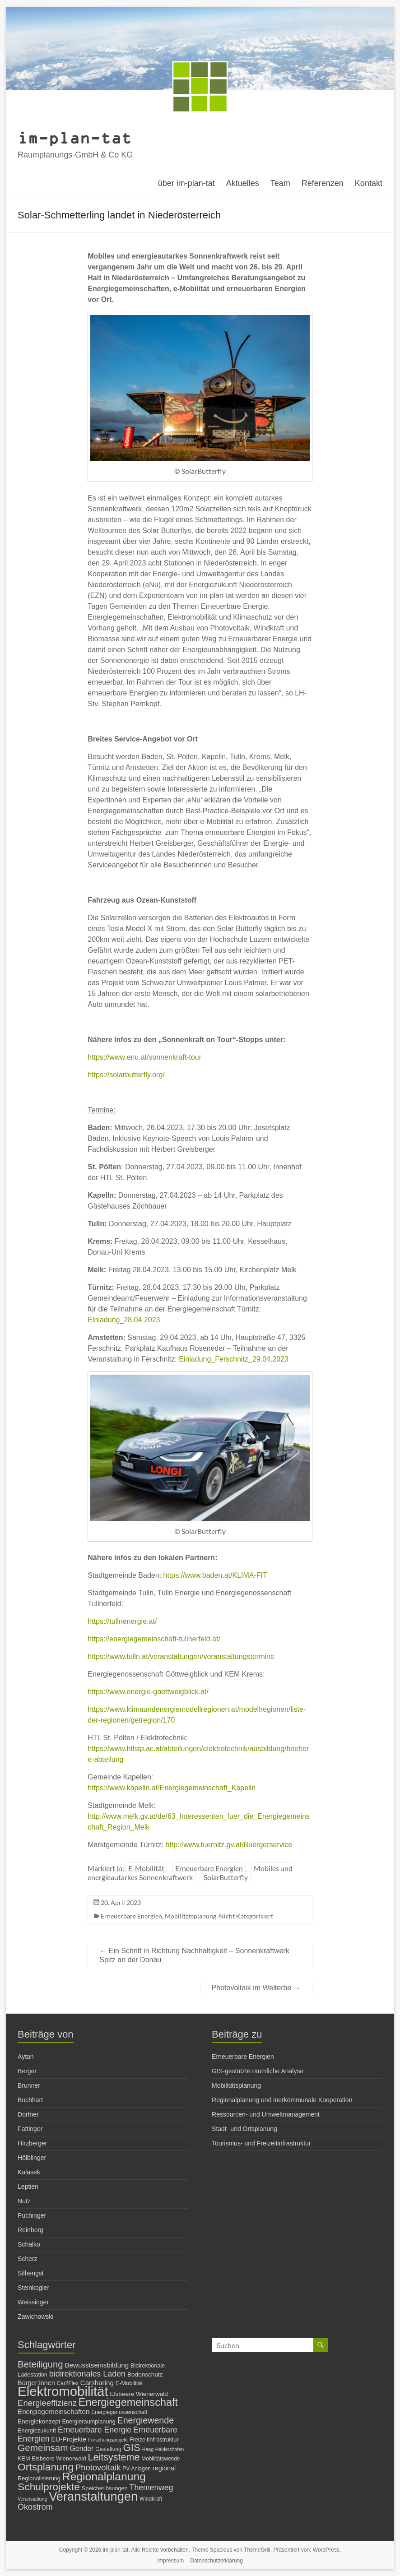  I want to click on Ortsplanung [Ortsplanung (29 Einträge)], so click(46, 2467).